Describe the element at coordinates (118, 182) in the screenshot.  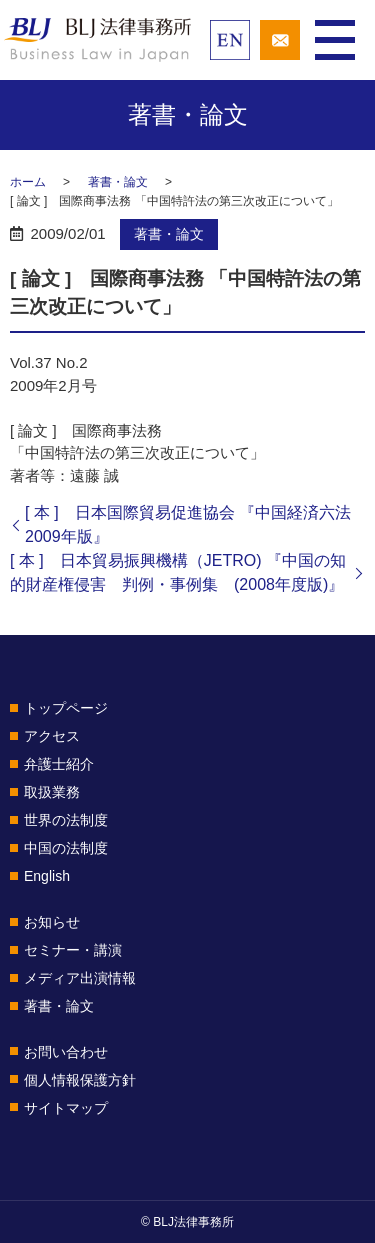
I see `著書・論文` at that location.